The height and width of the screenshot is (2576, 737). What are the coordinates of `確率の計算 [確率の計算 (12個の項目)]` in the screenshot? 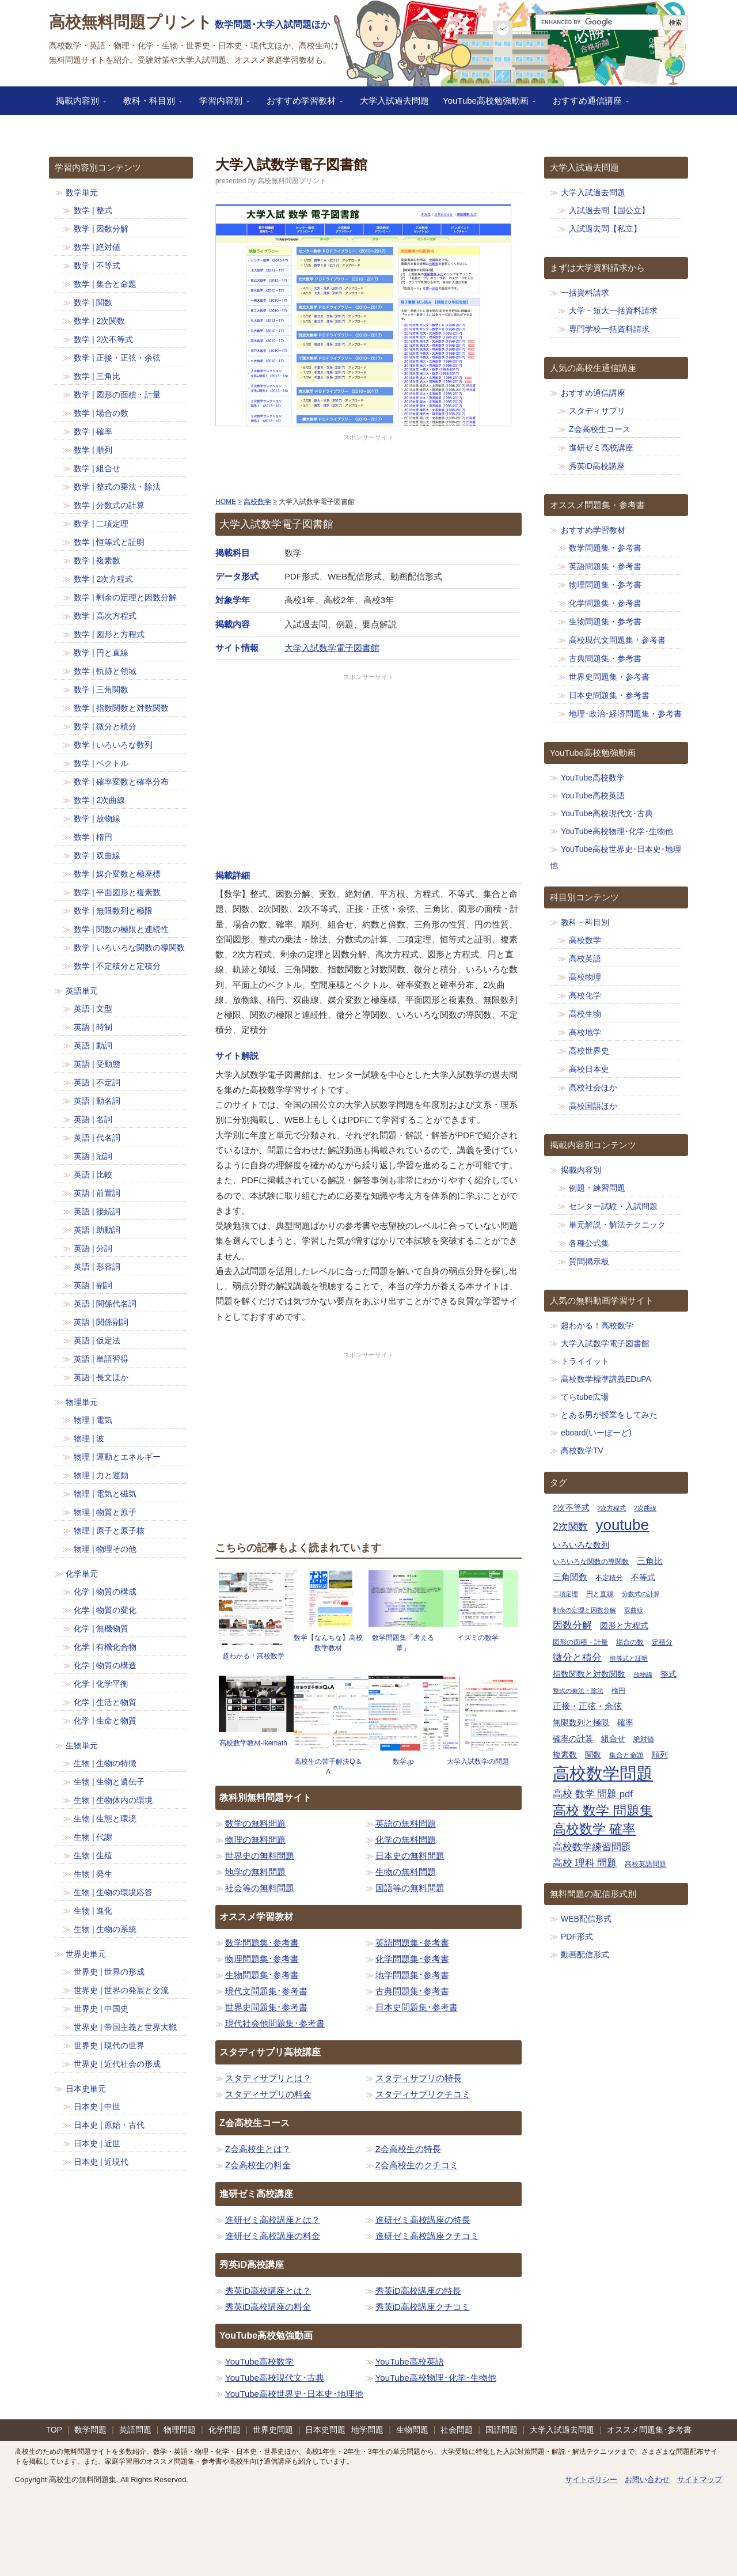 It's located at (573, 1738).